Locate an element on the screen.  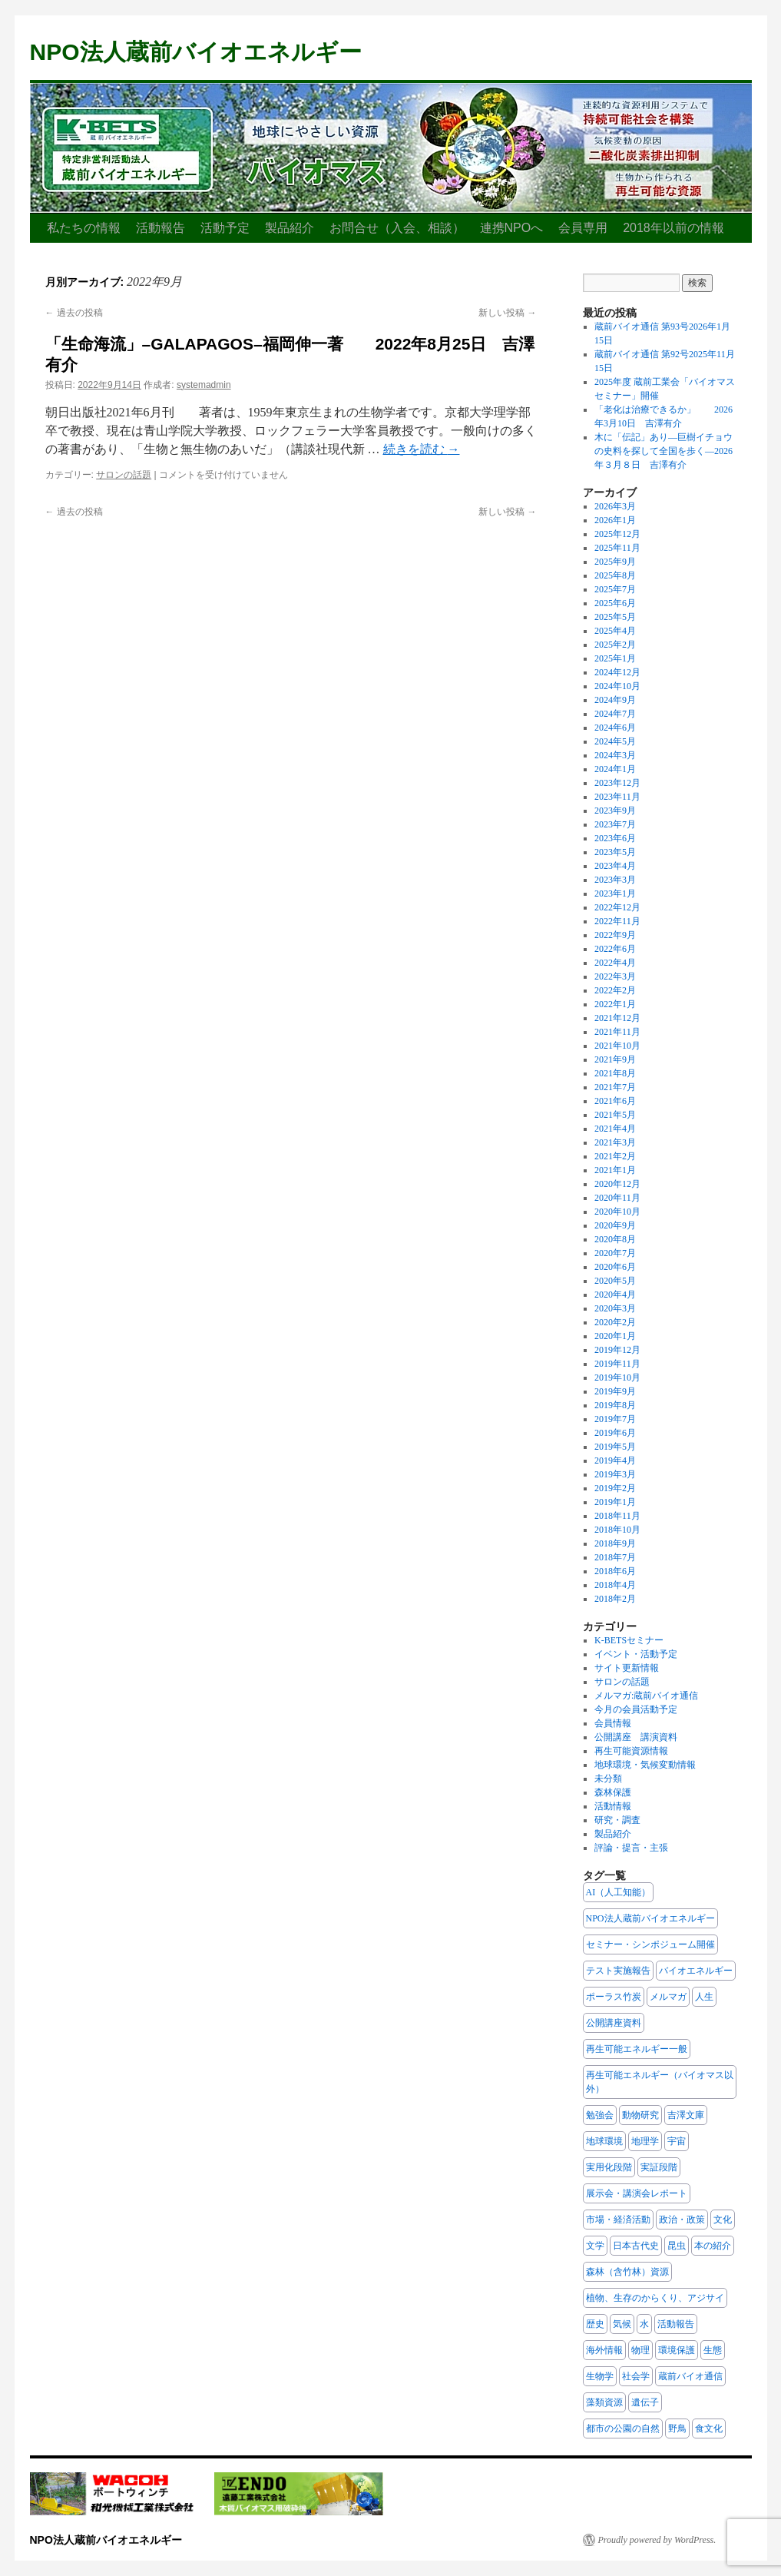
吉澤文庫 [吉澤文庫 (108個の項目)] is located at coordinates (685, 2115).